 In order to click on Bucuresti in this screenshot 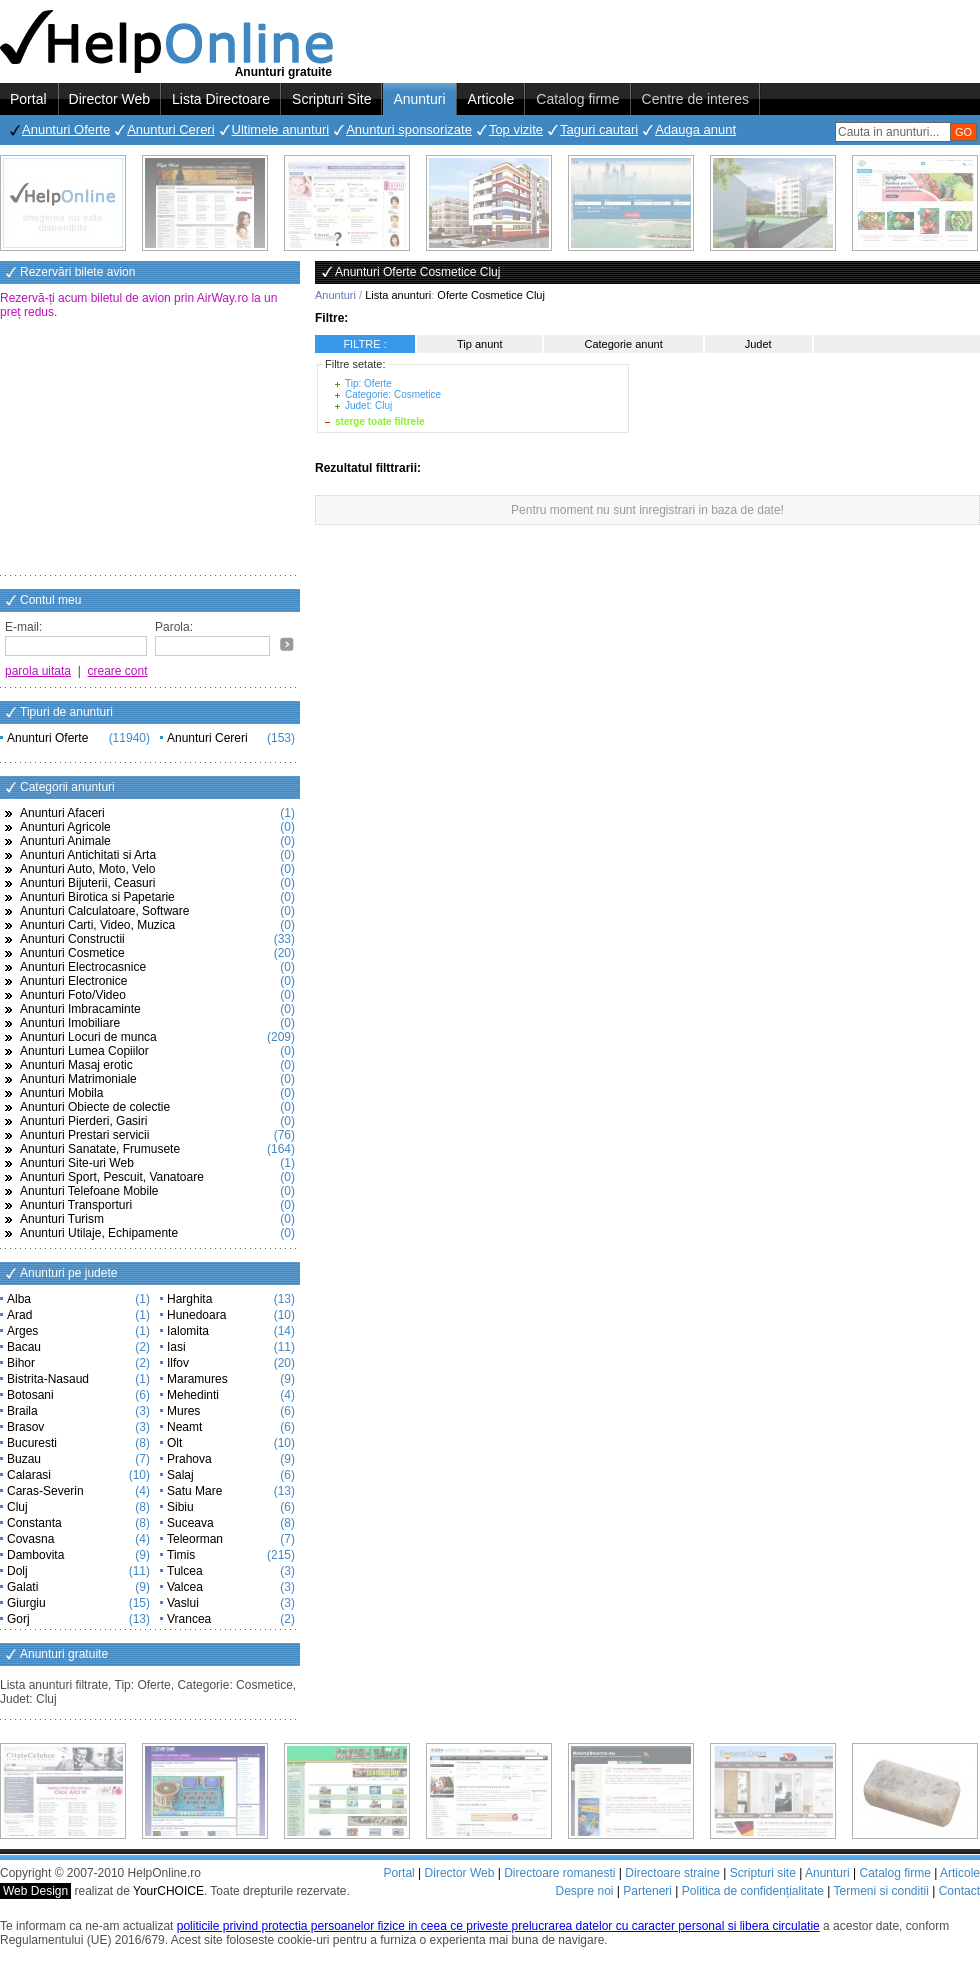, I will do `click(32, 1443)`.